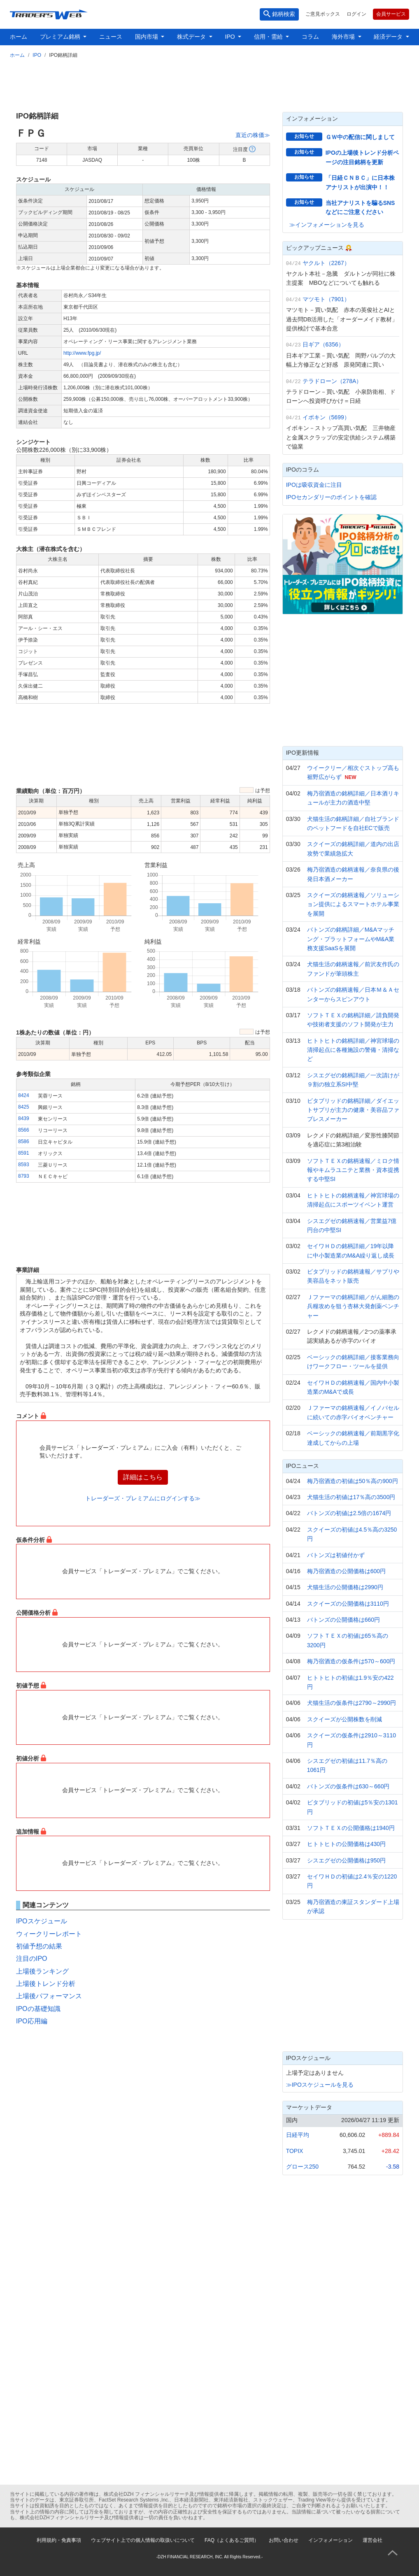 The image size is (419, 2576). I want to click on ホーム, so click(18, 36).